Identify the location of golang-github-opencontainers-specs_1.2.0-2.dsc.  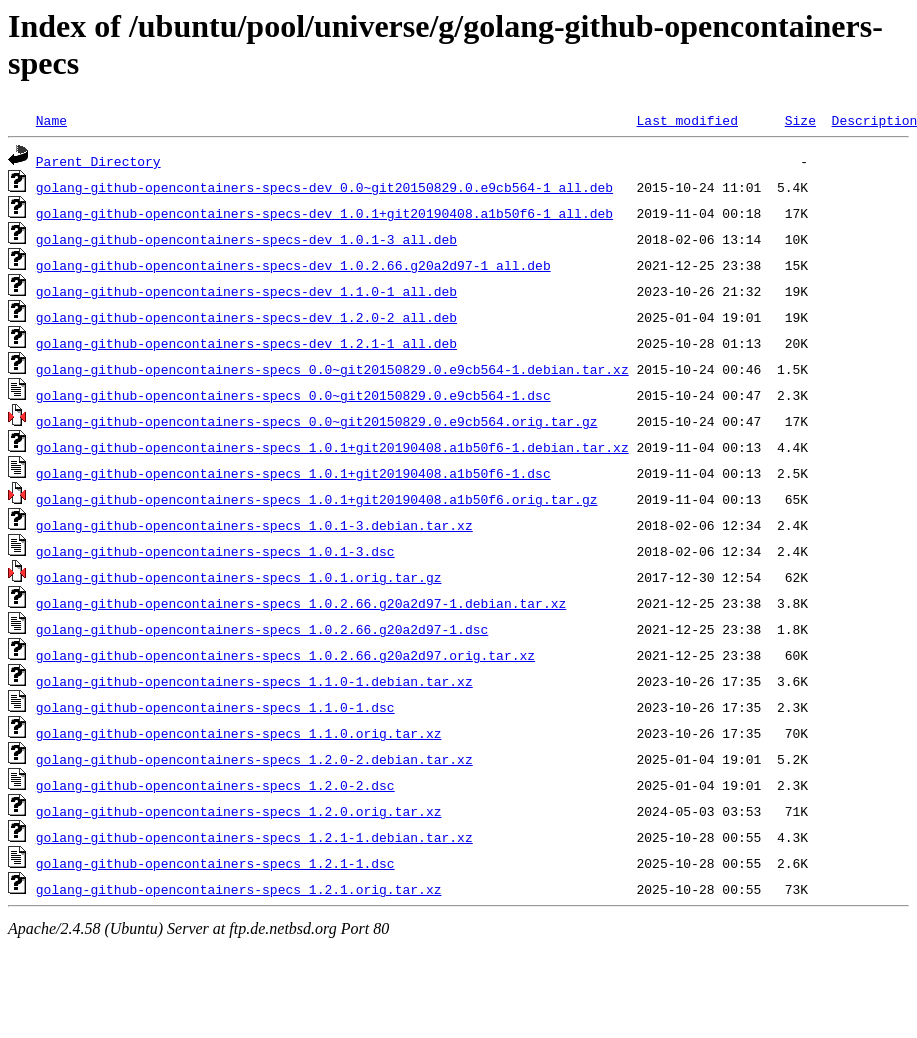
(215, 785).